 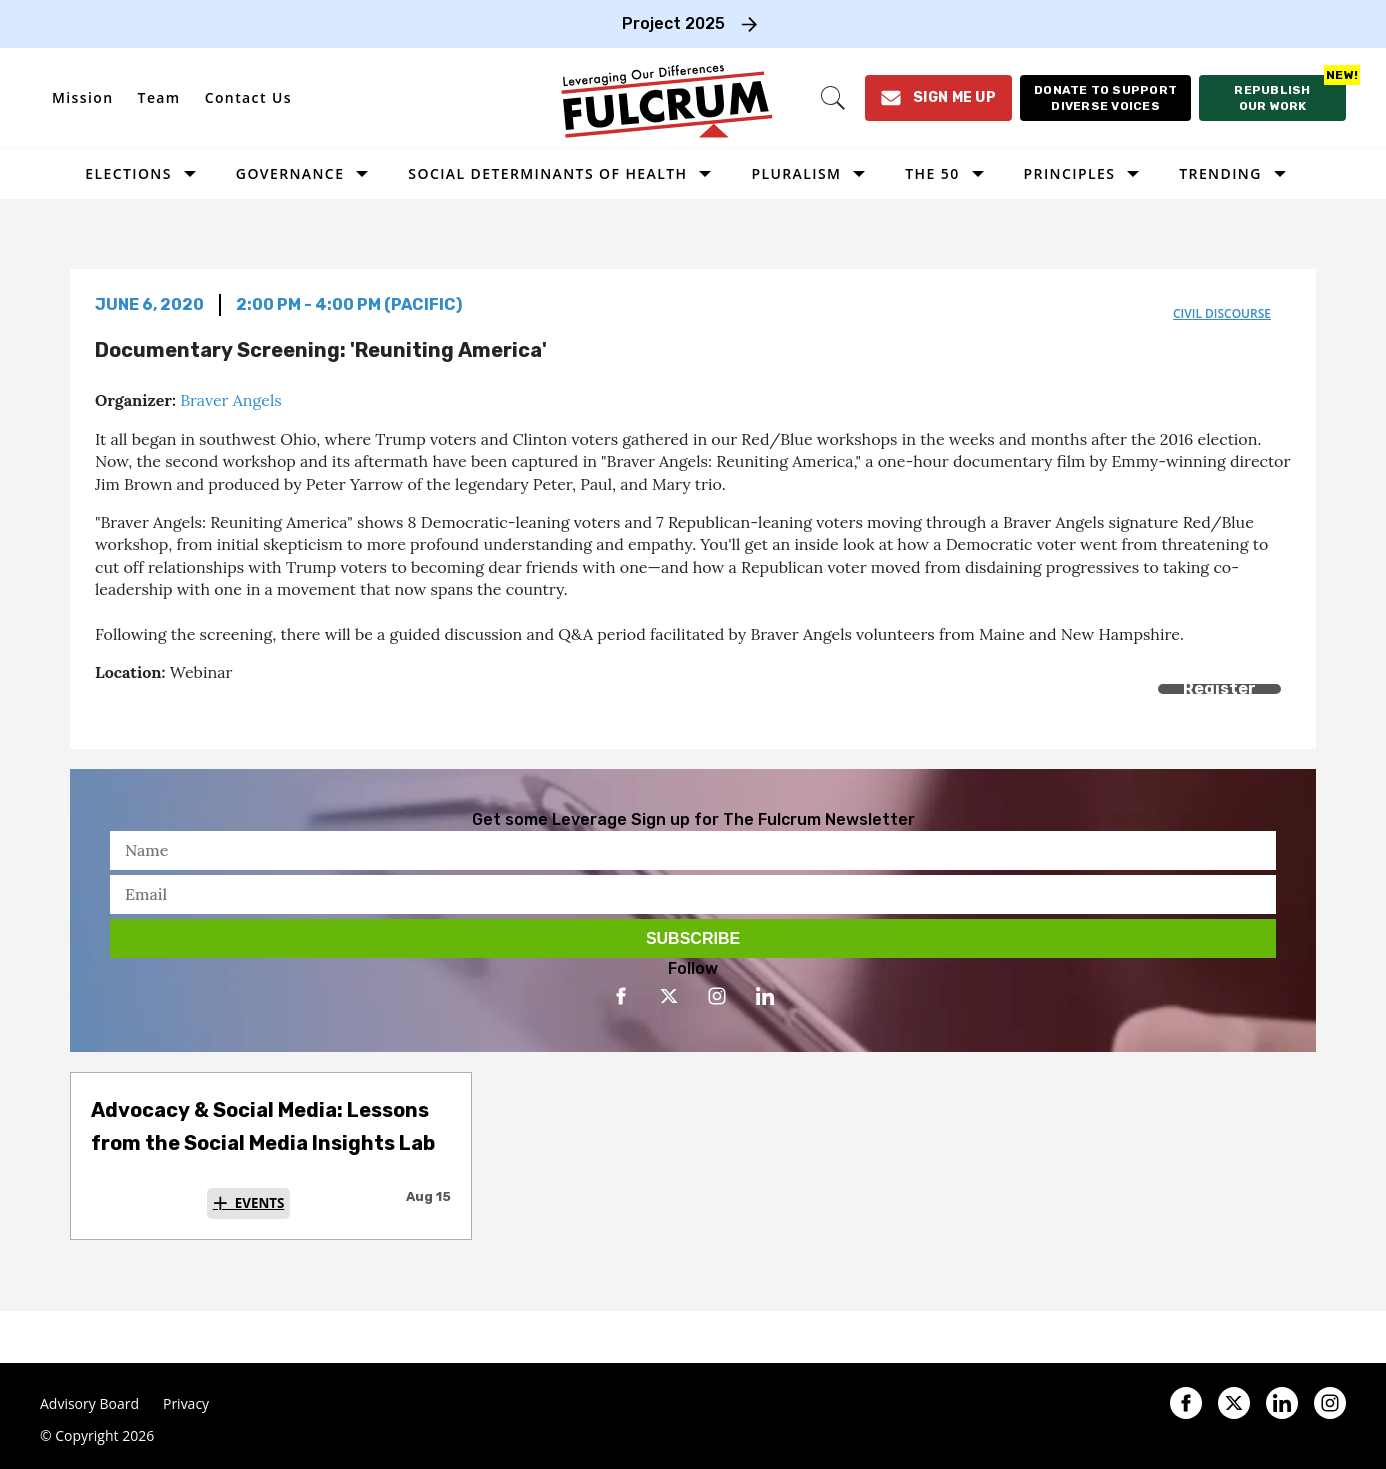 I want to click on civil discourse, so click(x=1222, y=313).